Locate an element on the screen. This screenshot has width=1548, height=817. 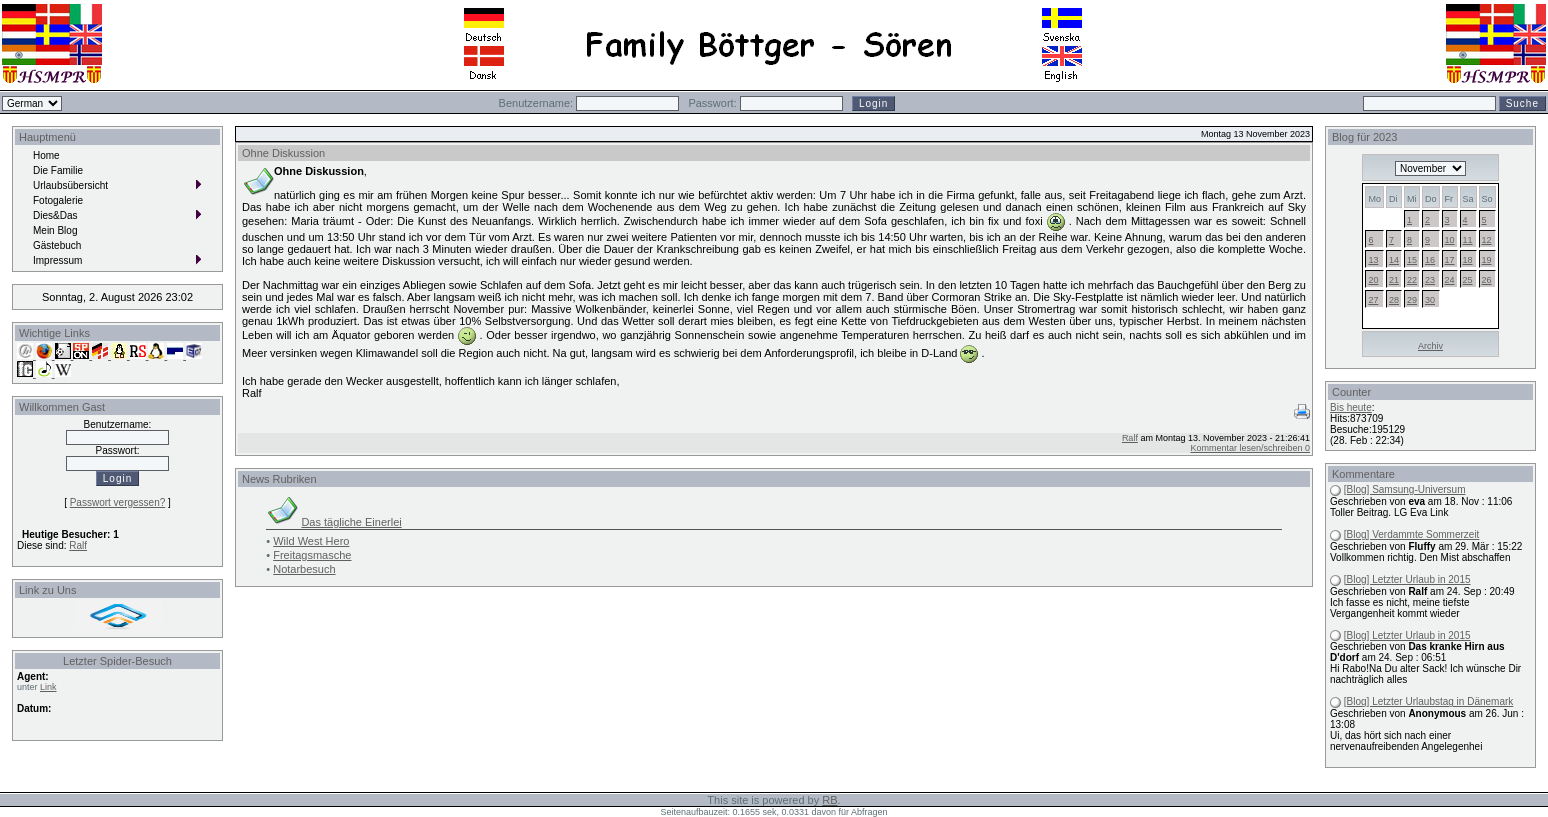
21 is located at coordinates (1394, 280).